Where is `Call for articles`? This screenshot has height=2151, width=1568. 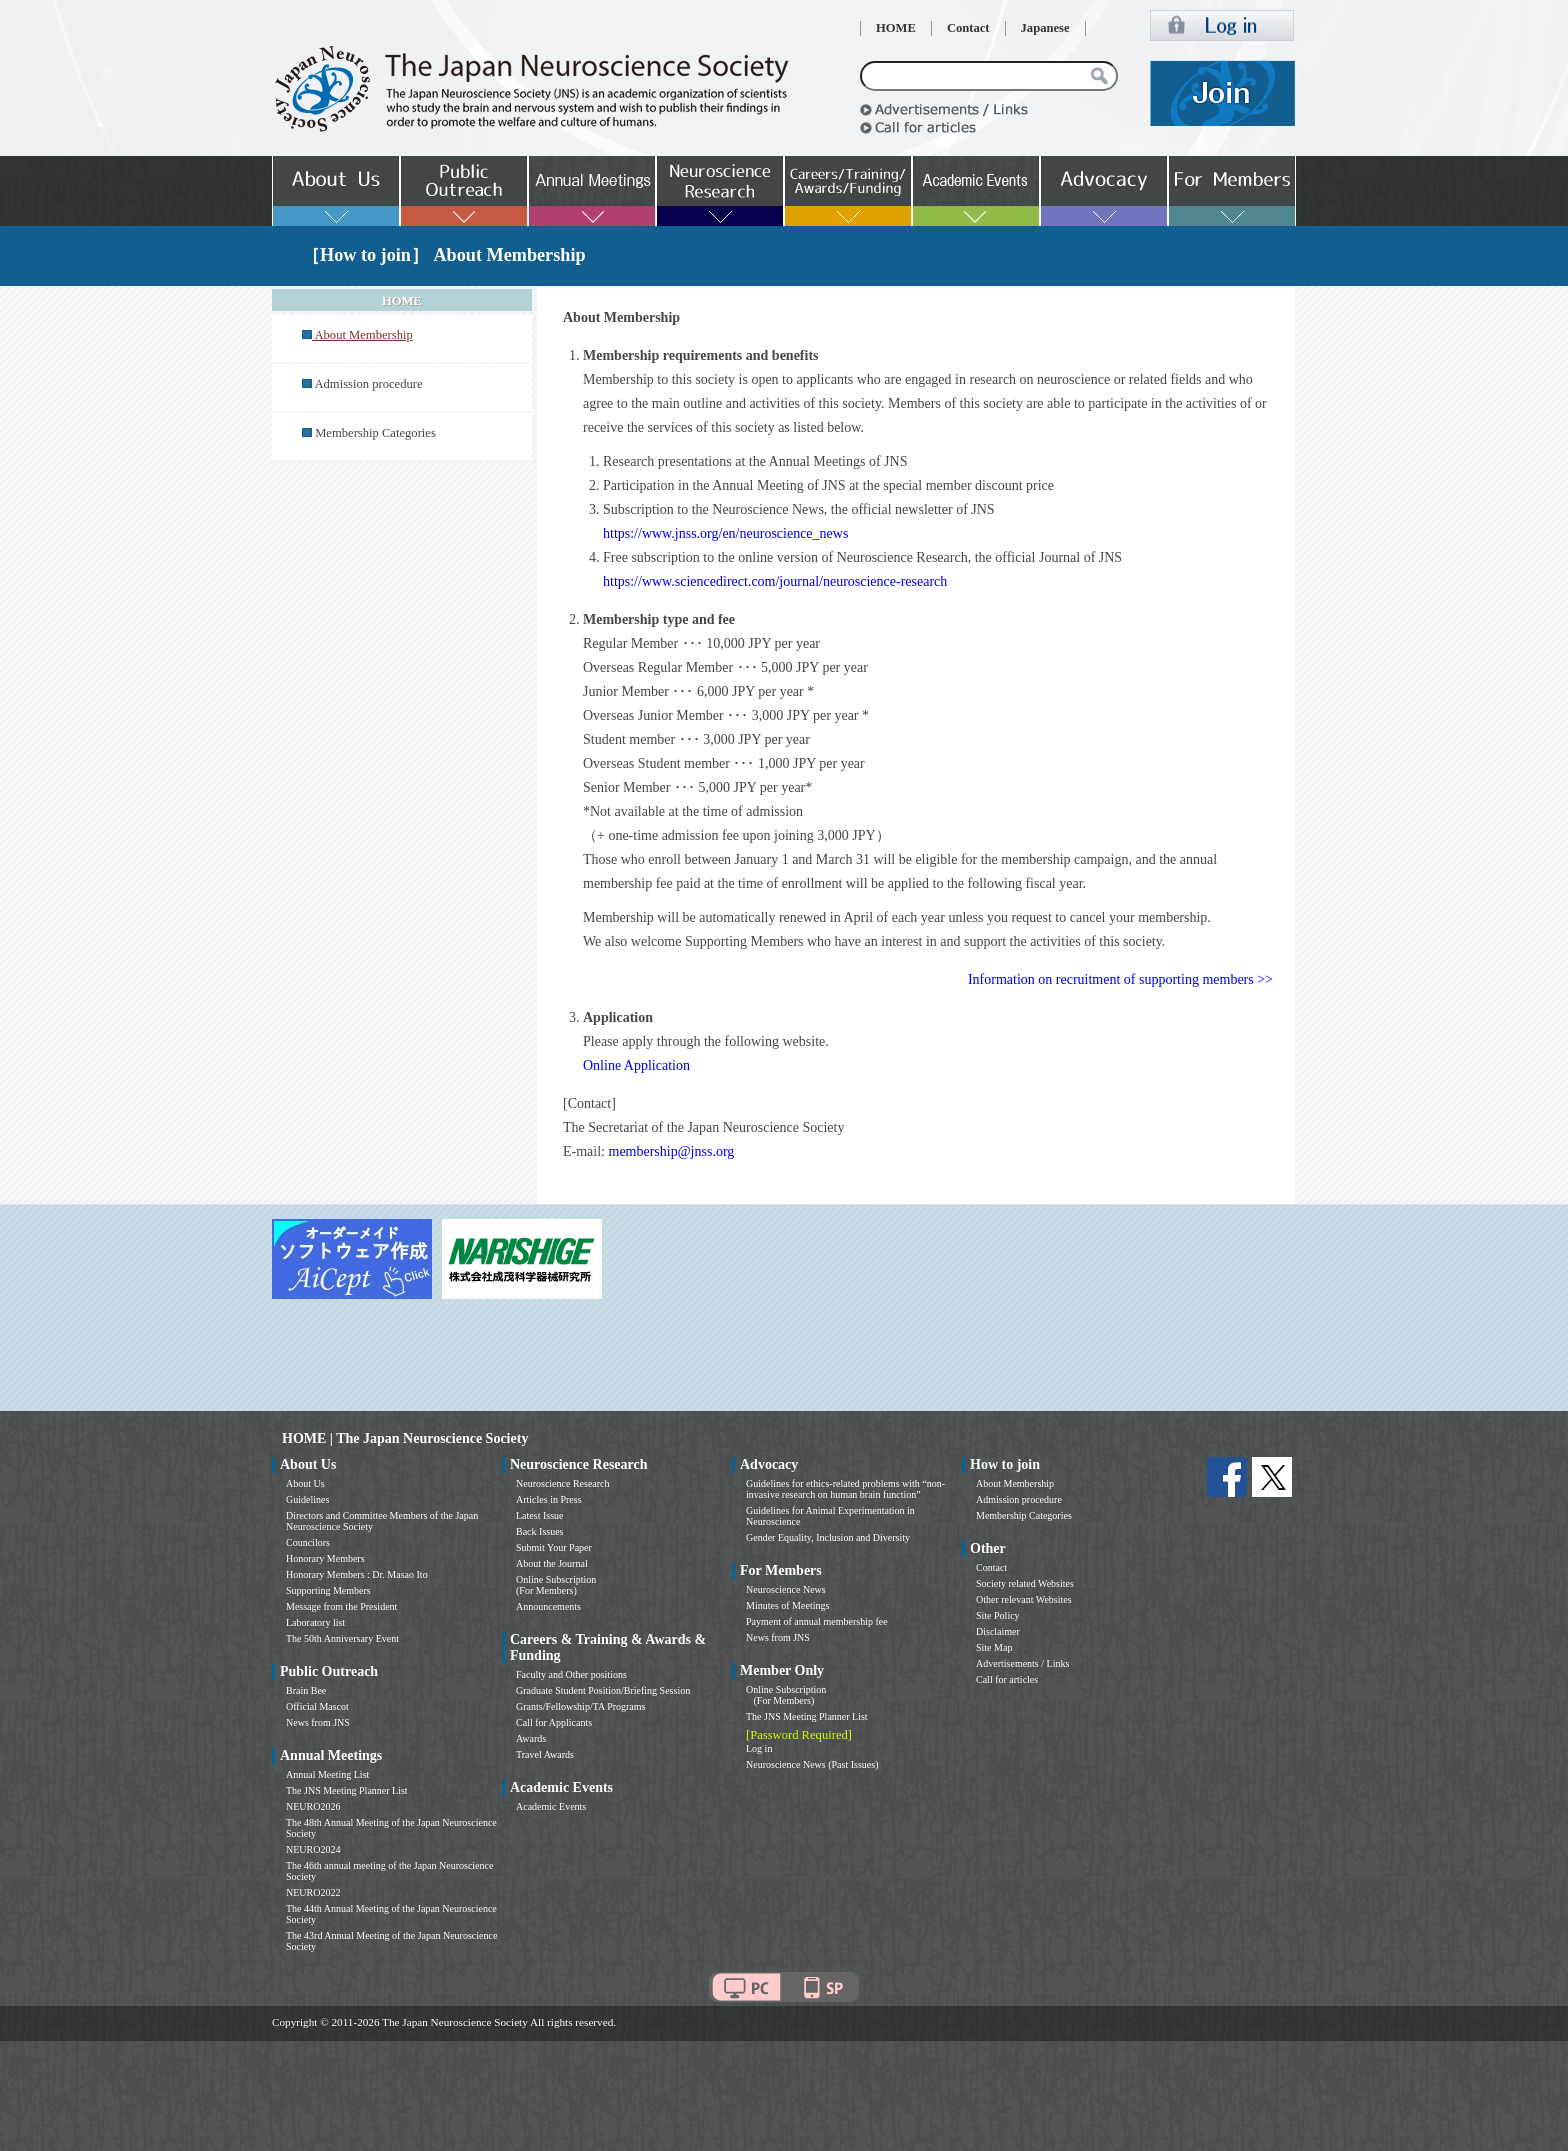
Call for articles is located at coordinates (1007, 1679).